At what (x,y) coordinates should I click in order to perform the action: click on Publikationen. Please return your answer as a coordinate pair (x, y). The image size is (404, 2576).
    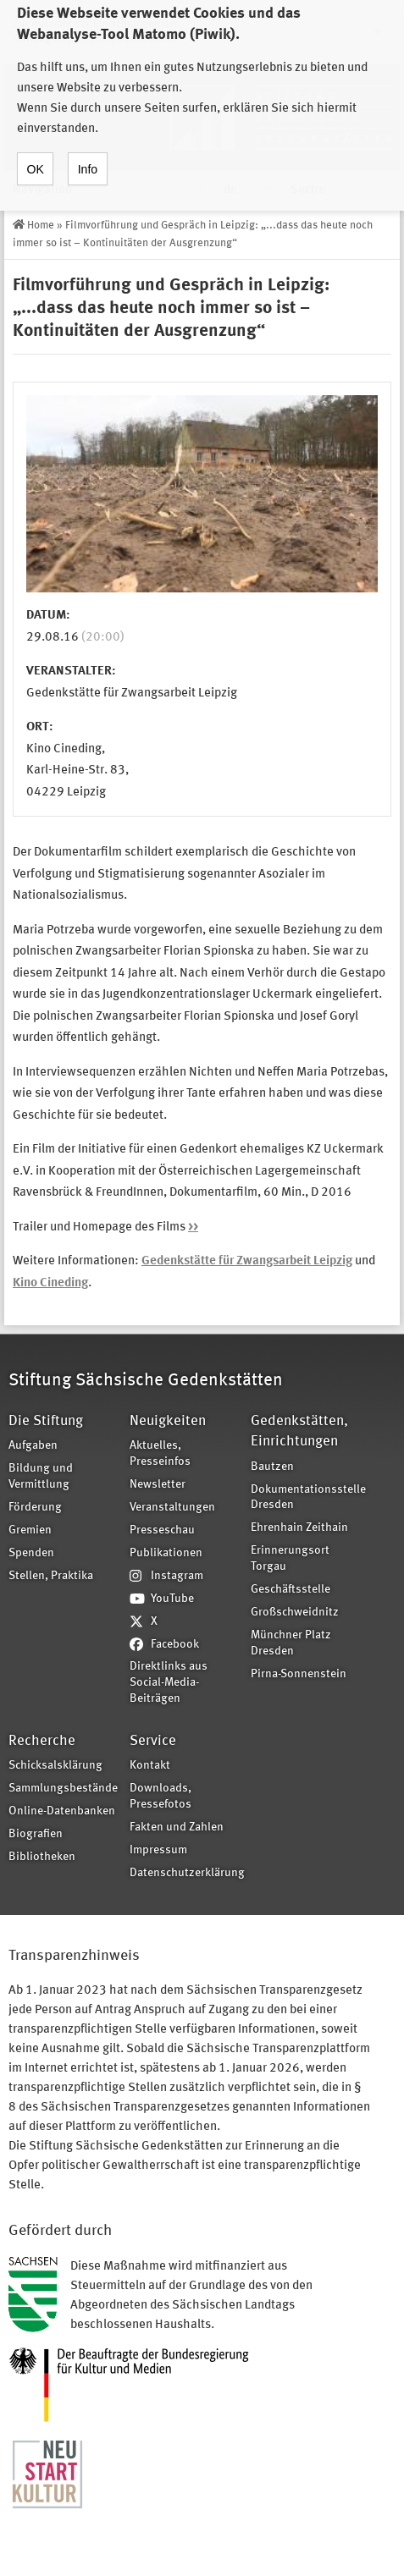
    Looking at the image, I should click on (166, 1553).